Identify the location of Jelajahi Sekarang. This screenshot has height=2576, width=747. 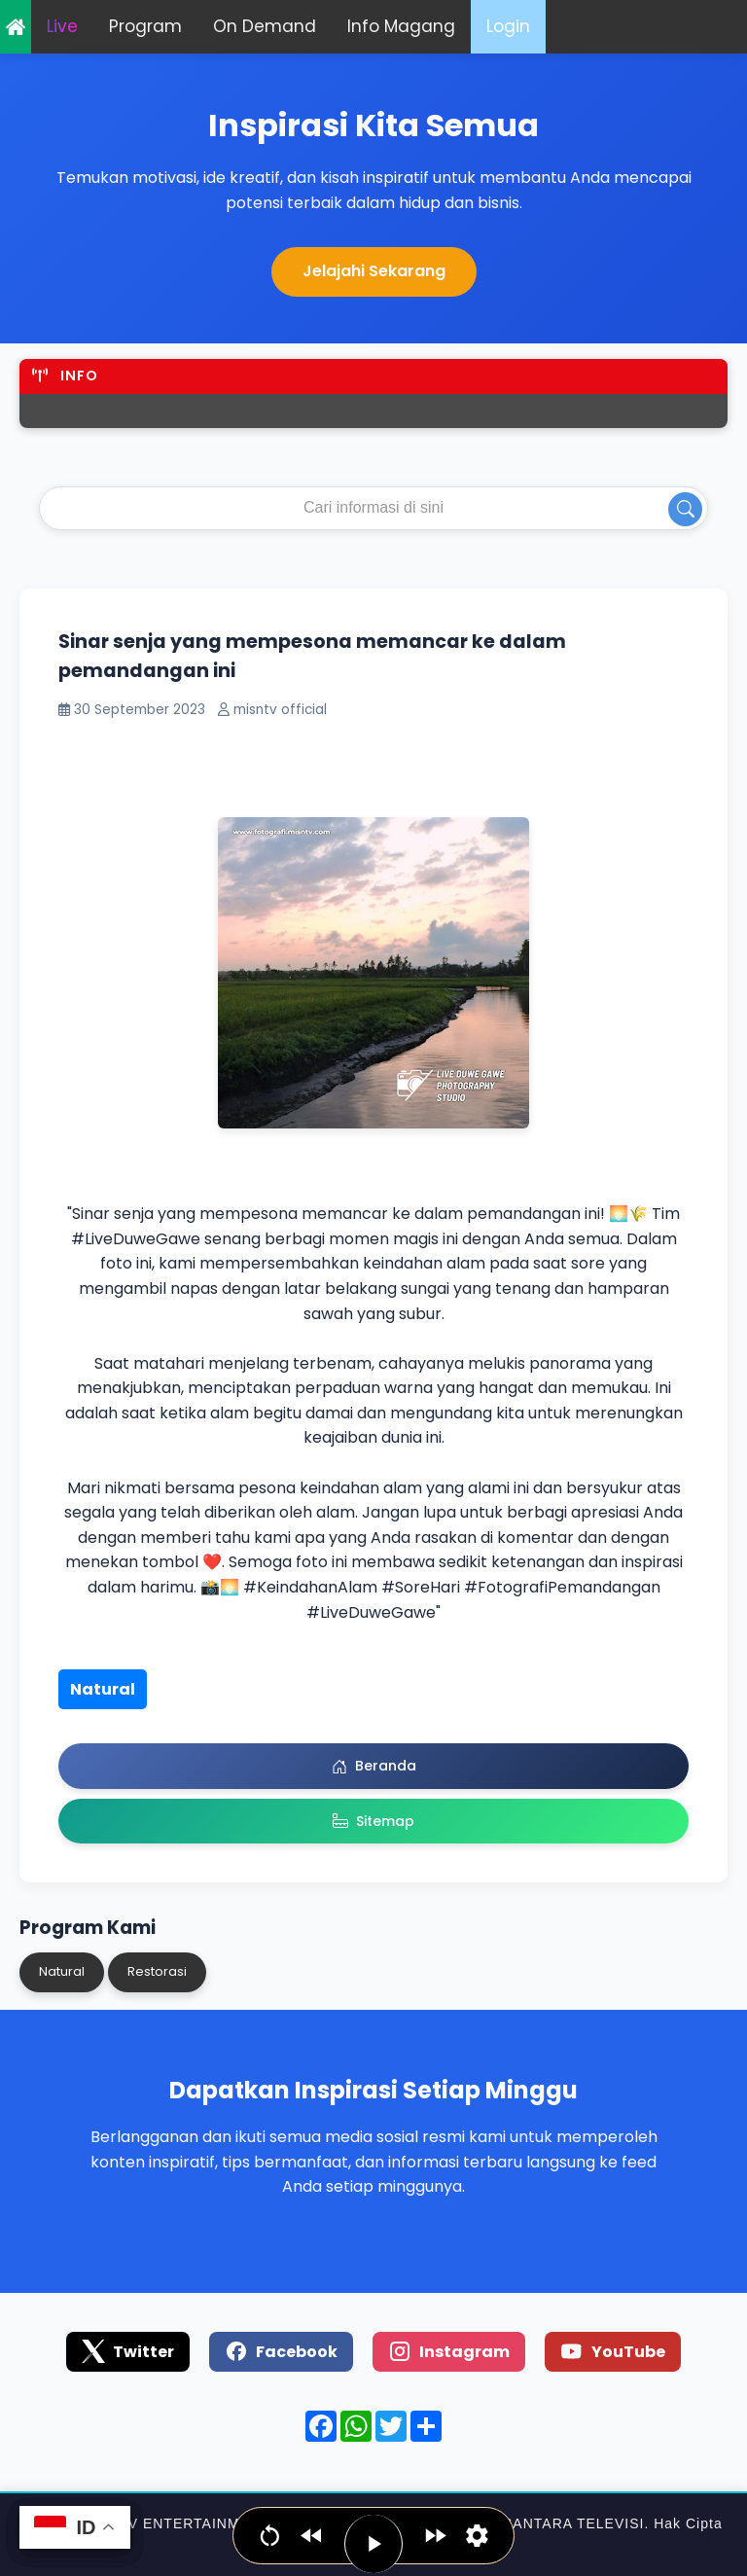
(373, 271).